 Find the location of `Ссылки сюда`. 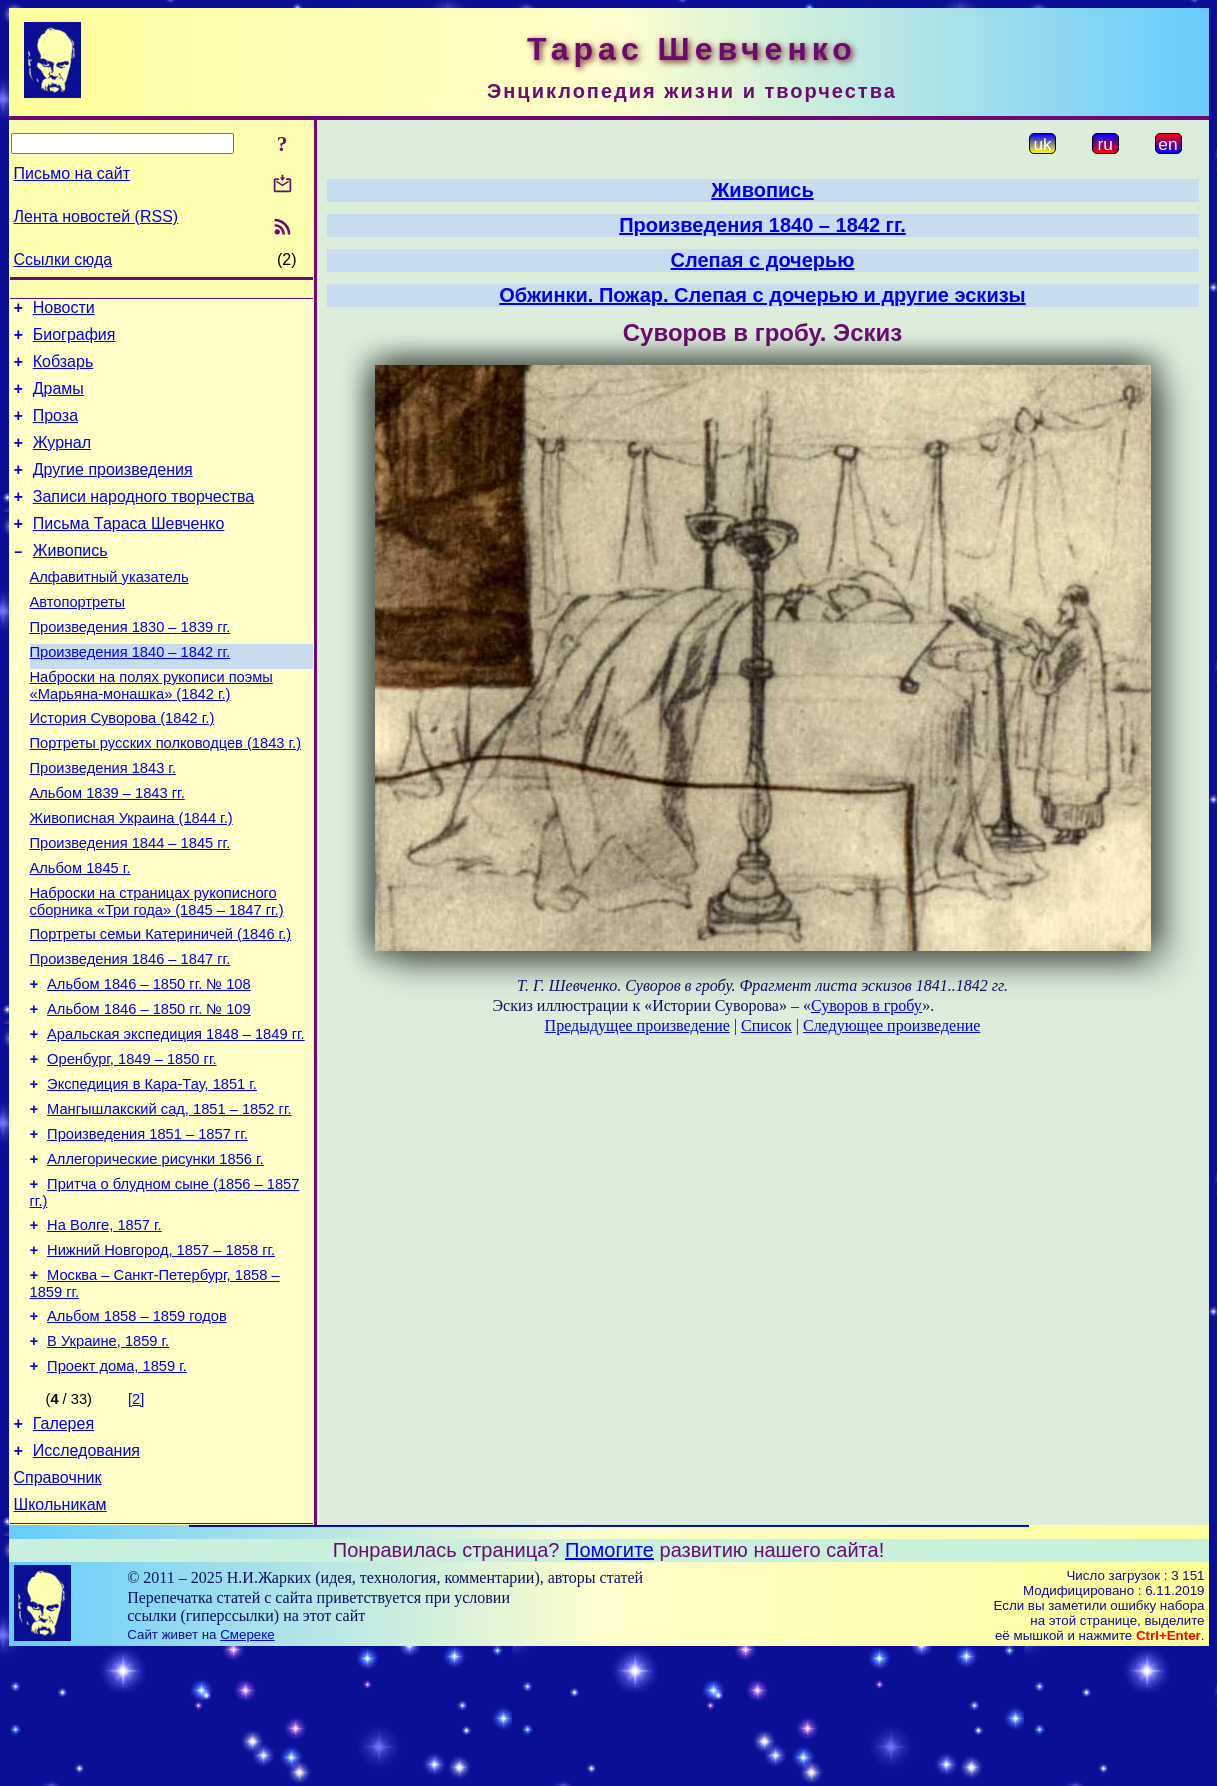

Ссылки сюда is located at coordinates (63, 259).